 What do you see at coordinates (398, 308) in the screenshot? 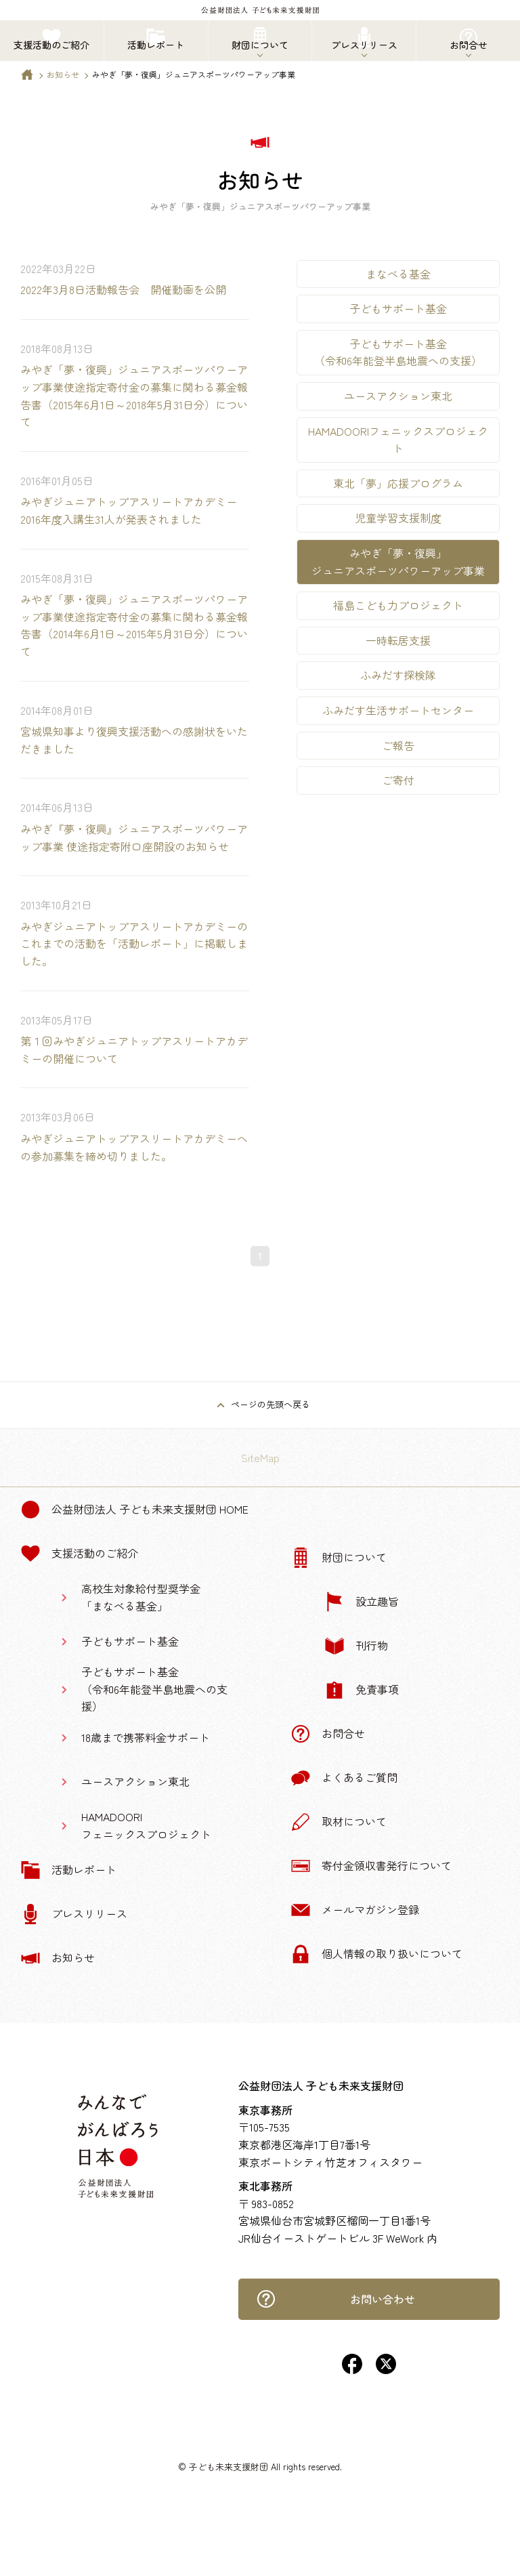
I see `子どもサポート基金` at bounding box center [398, 308].